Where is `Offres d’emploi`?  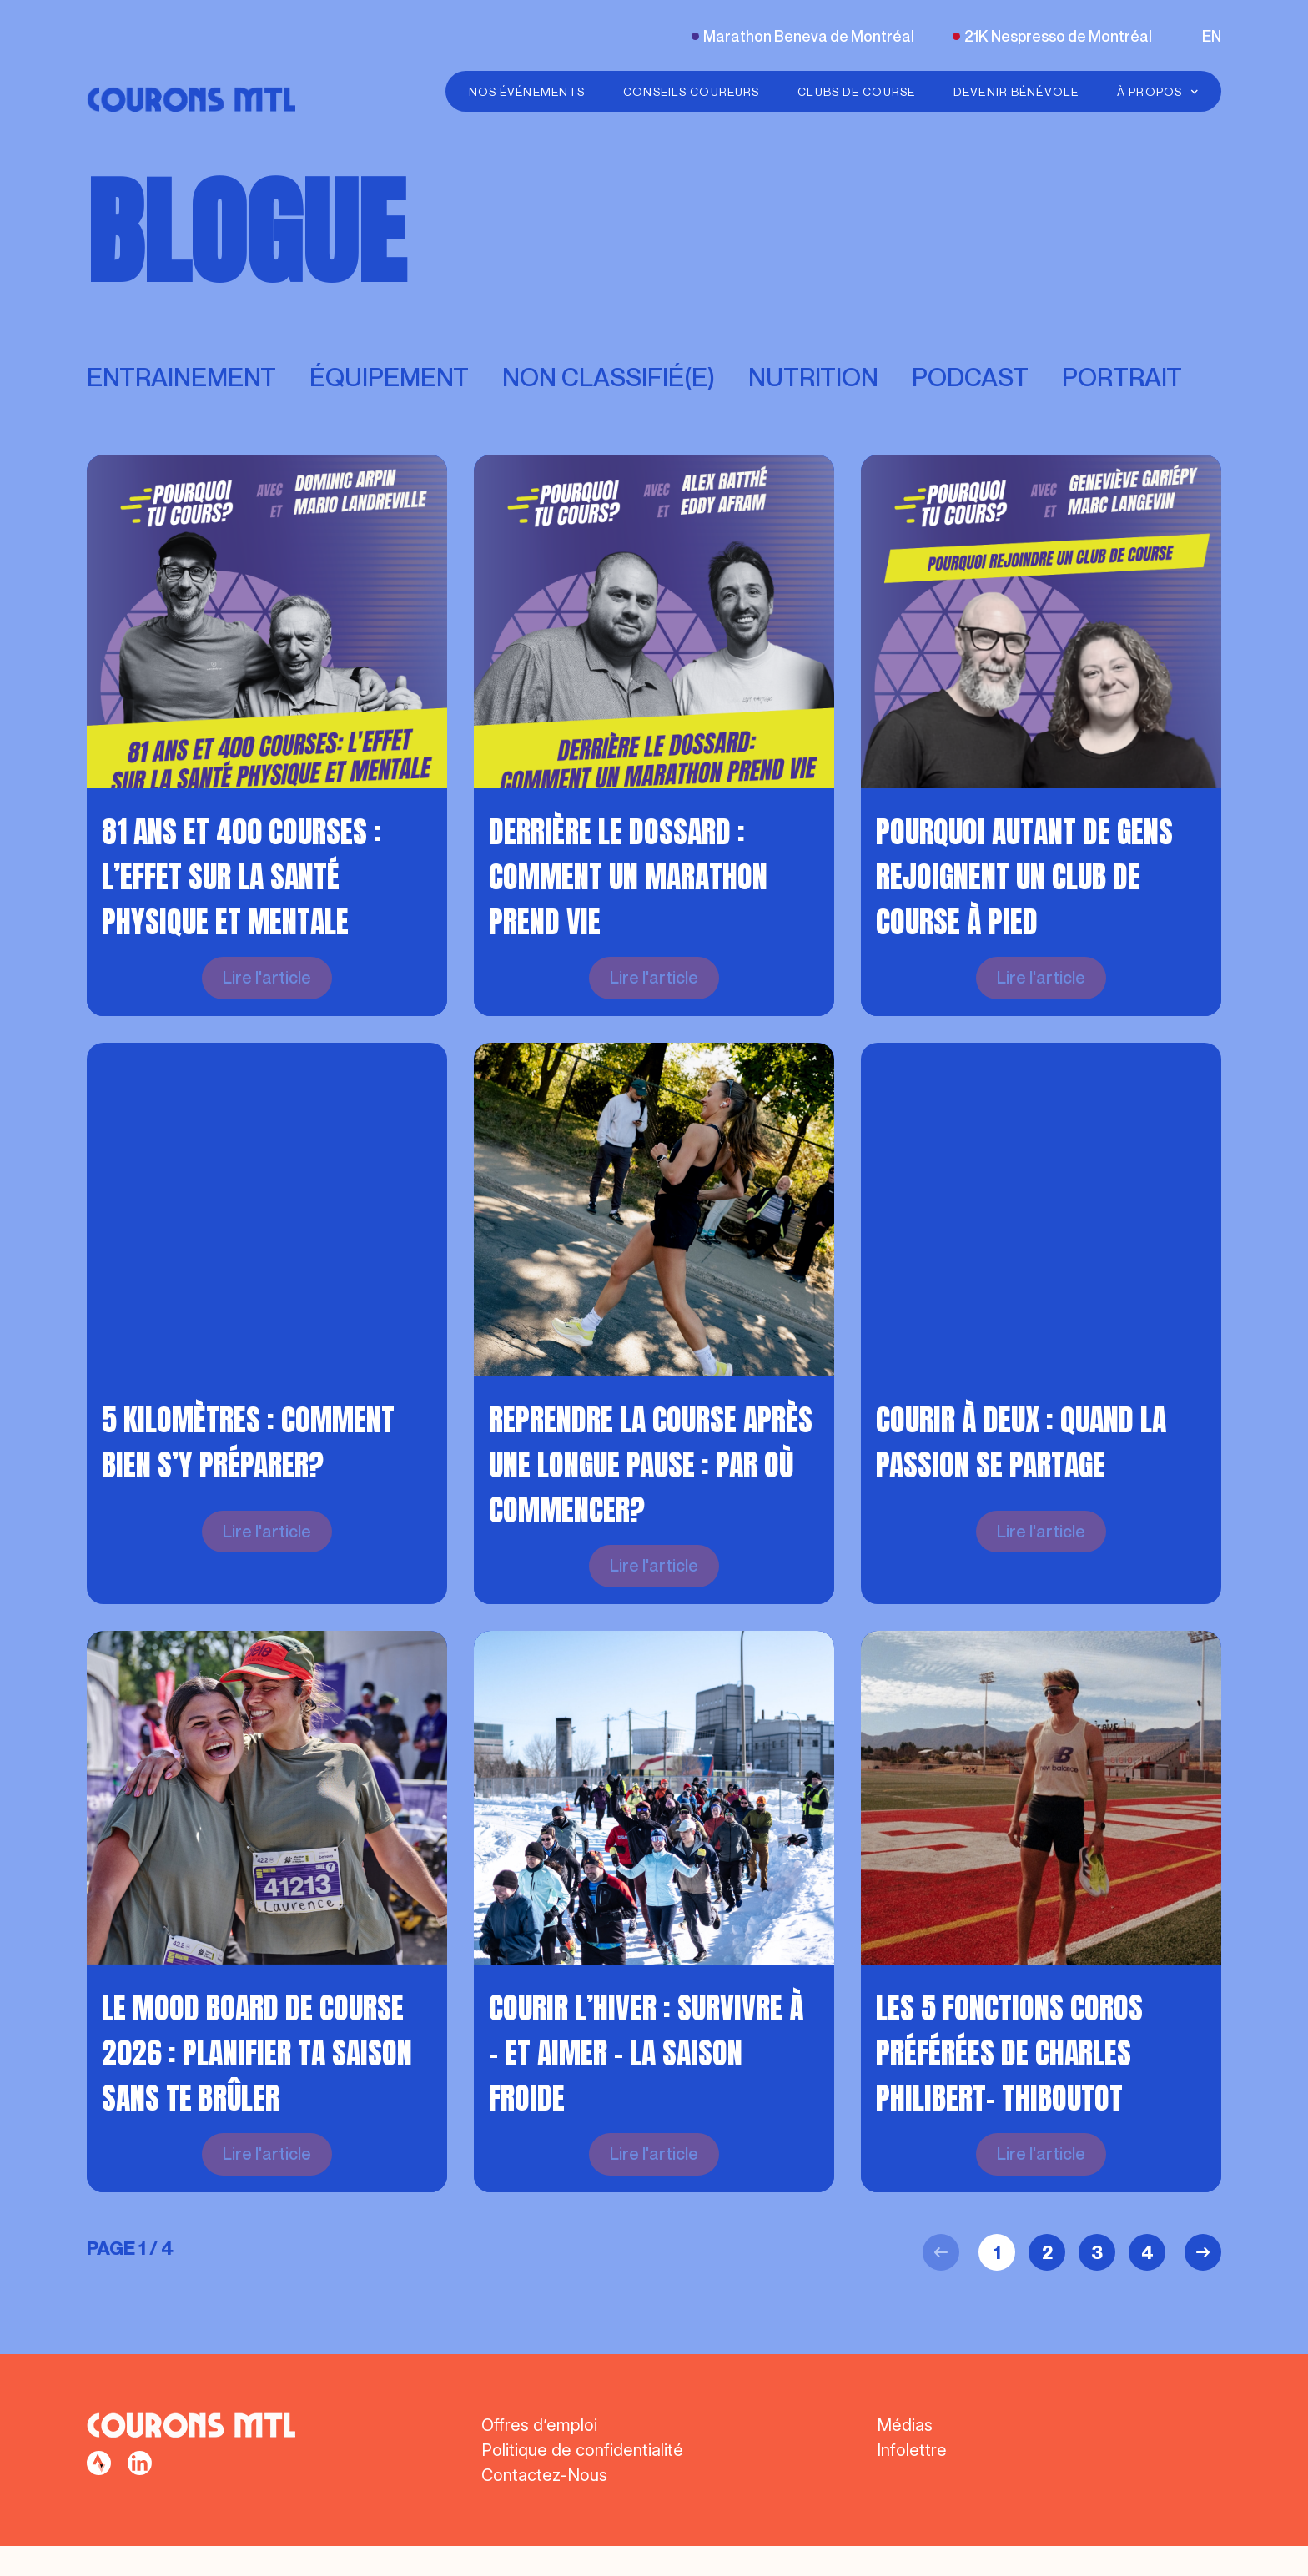 Offres d’emploi is located at coordinates (539, 2455).